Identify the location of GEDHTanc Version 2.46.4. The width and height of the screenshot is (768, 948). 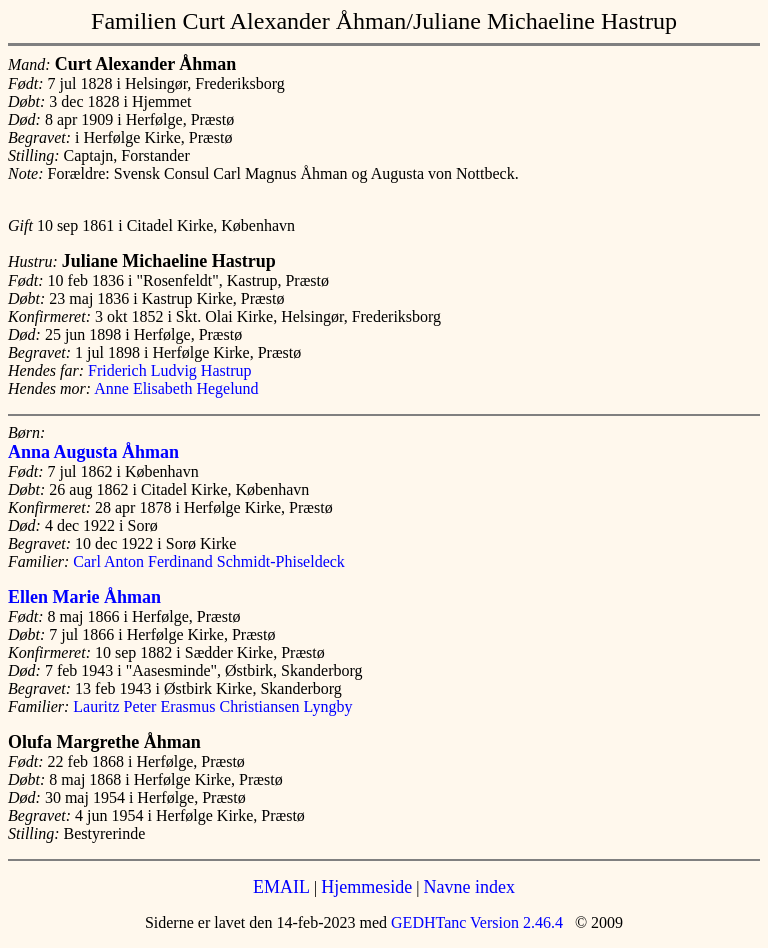
(475, 922).